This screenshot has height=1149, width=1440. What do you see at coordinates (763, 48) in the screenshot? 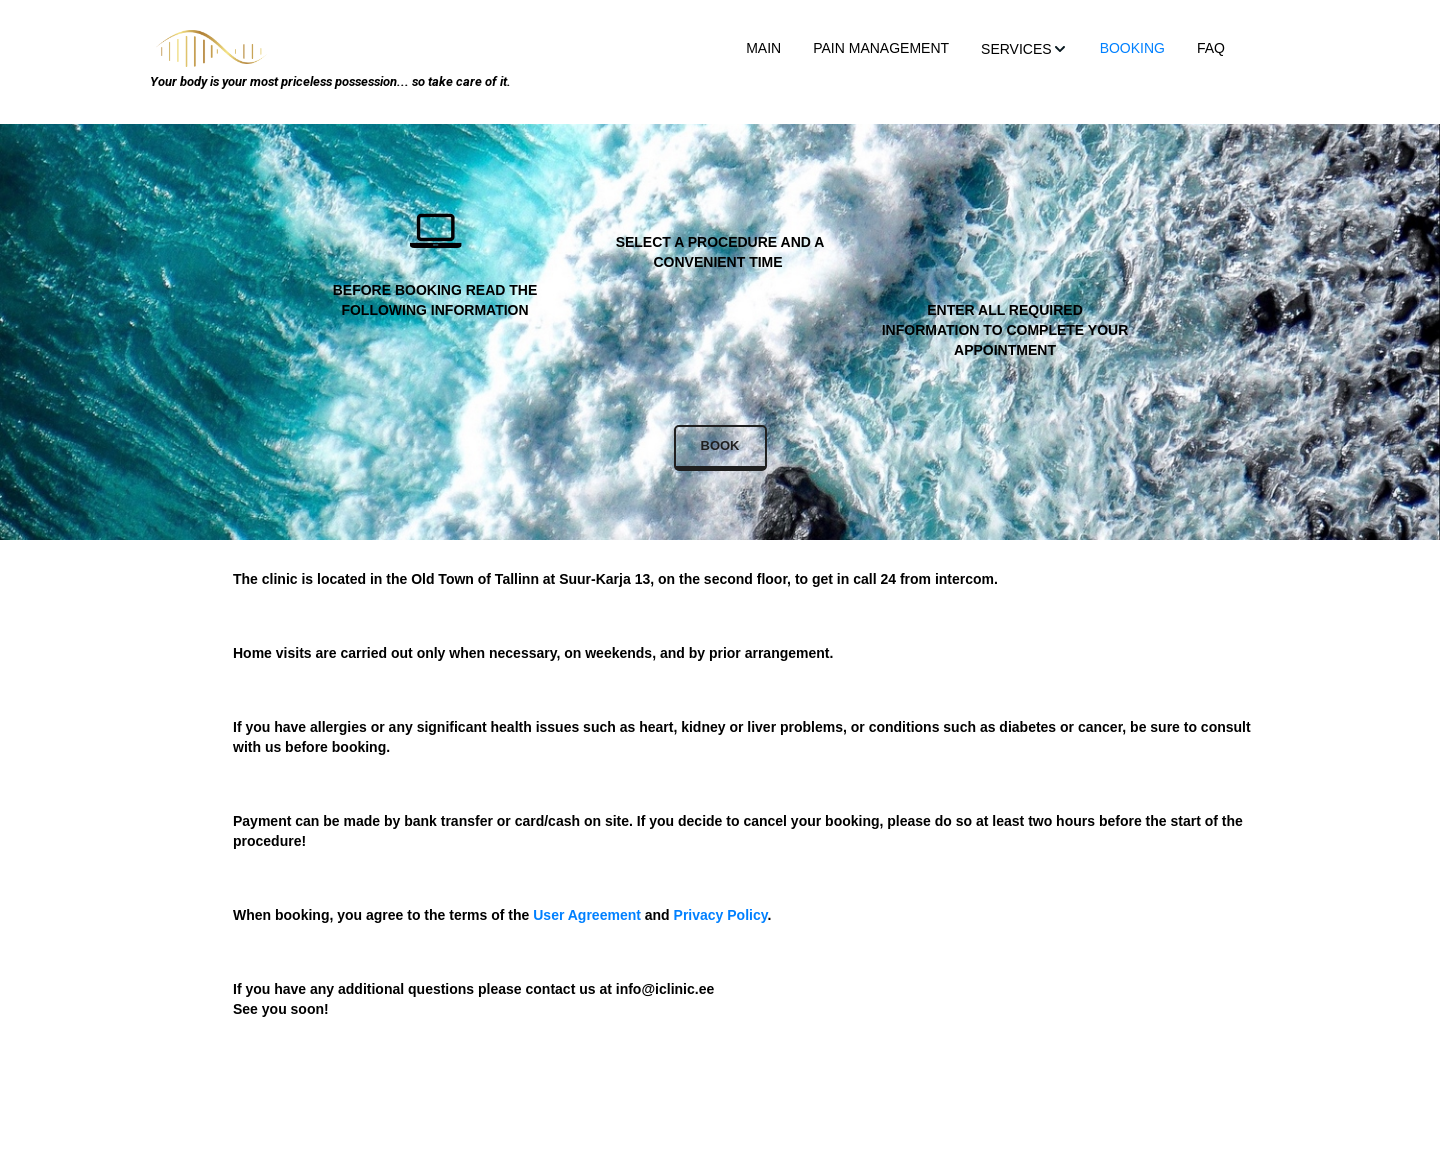
I see `[menuitem]` at bounding box center [763, 48].